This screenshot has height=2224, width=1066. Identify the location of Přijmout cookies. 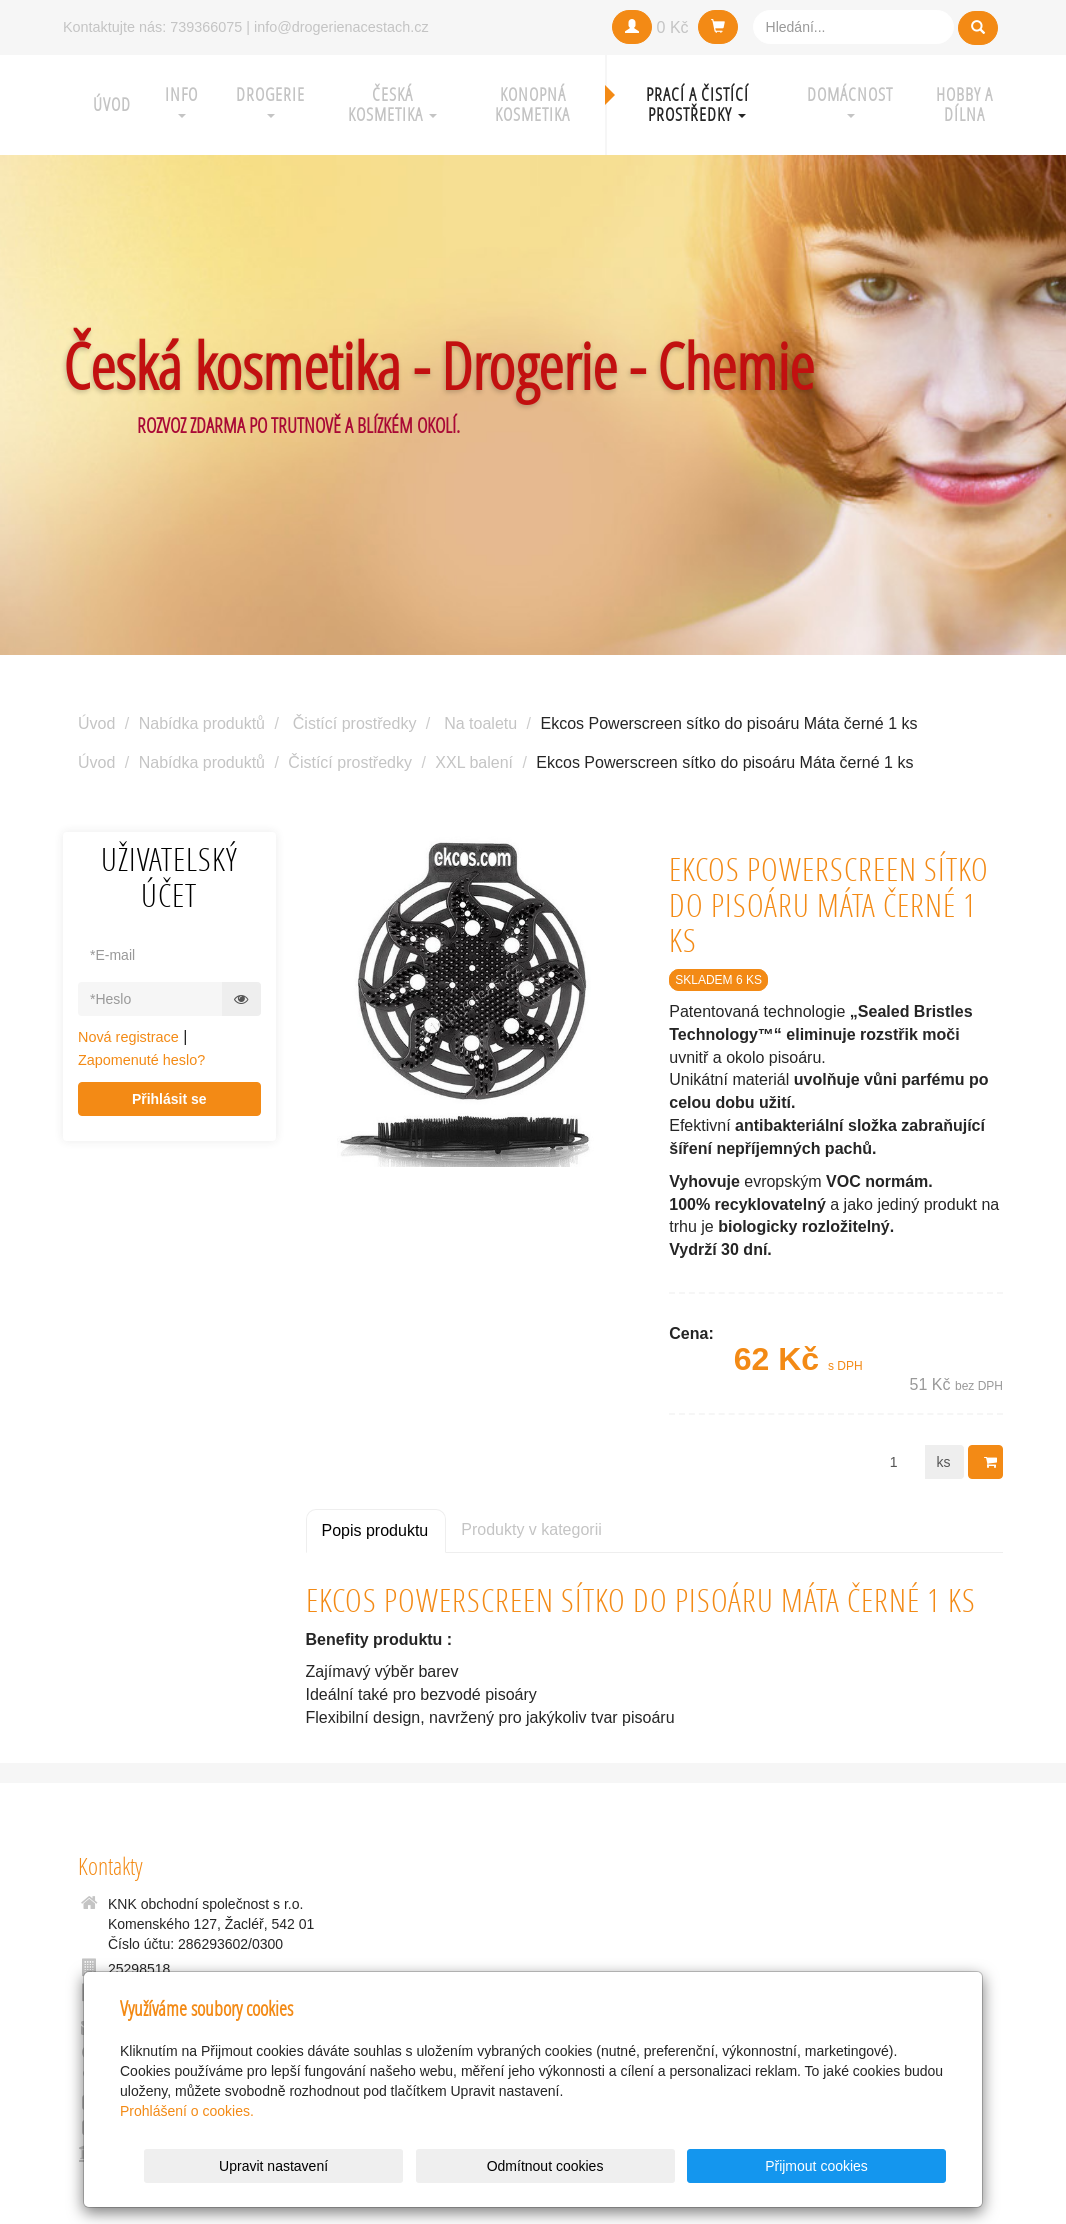
(869, 2166).